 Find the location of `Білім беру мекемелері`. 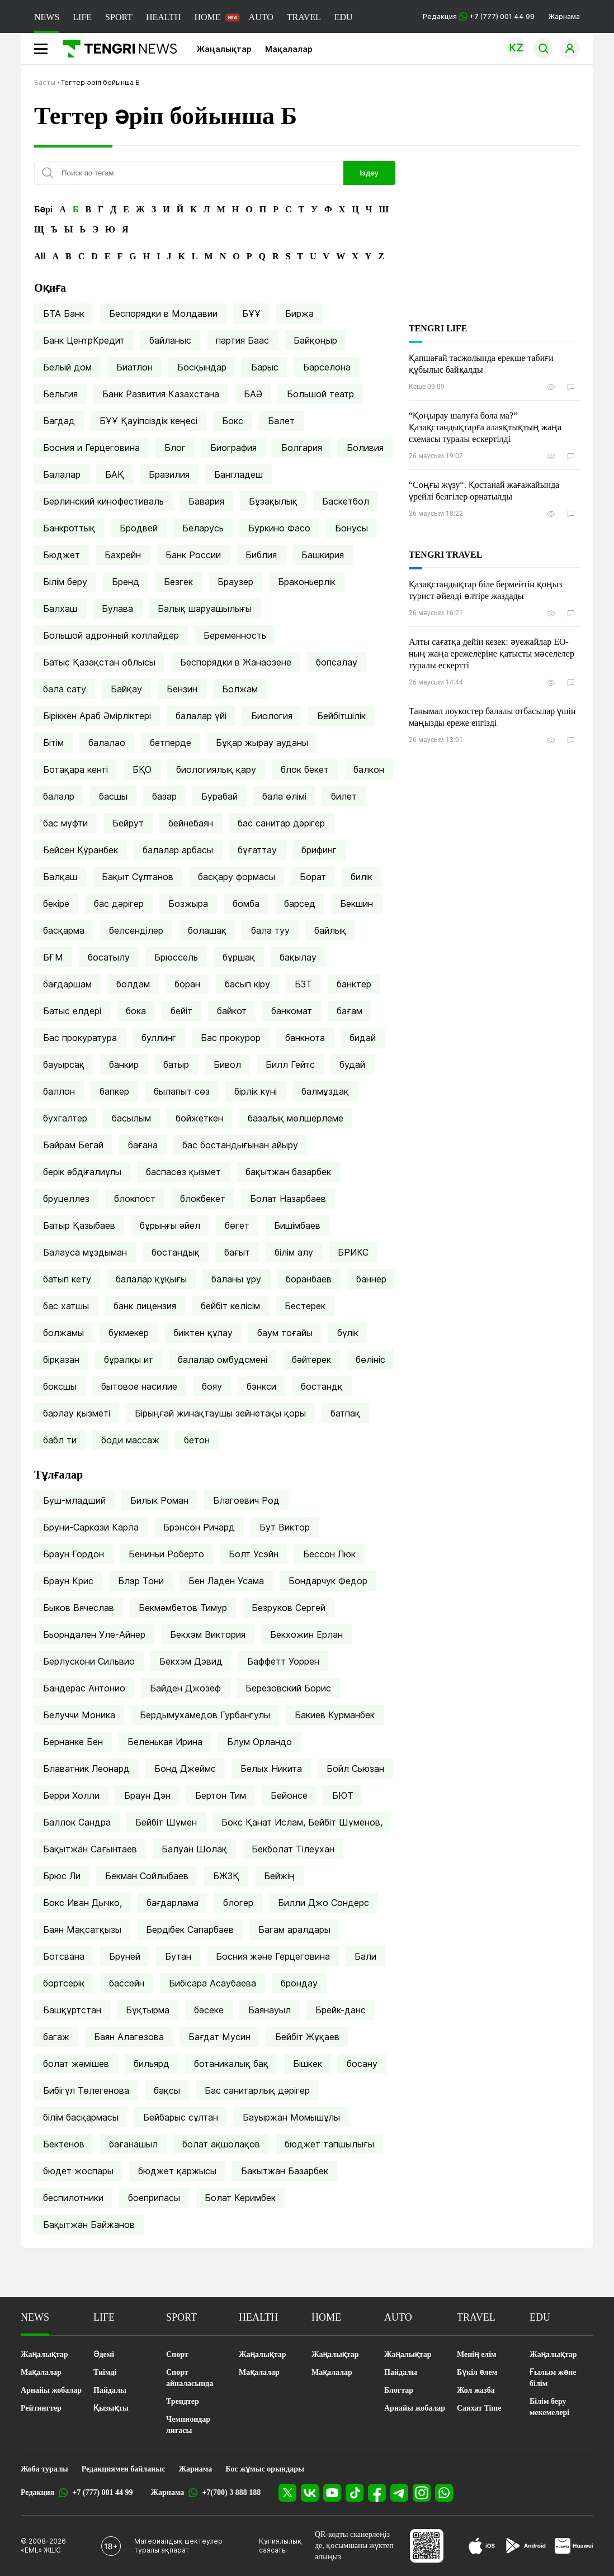

Білім беру мекемелері is located at coordinates (549, 2407).